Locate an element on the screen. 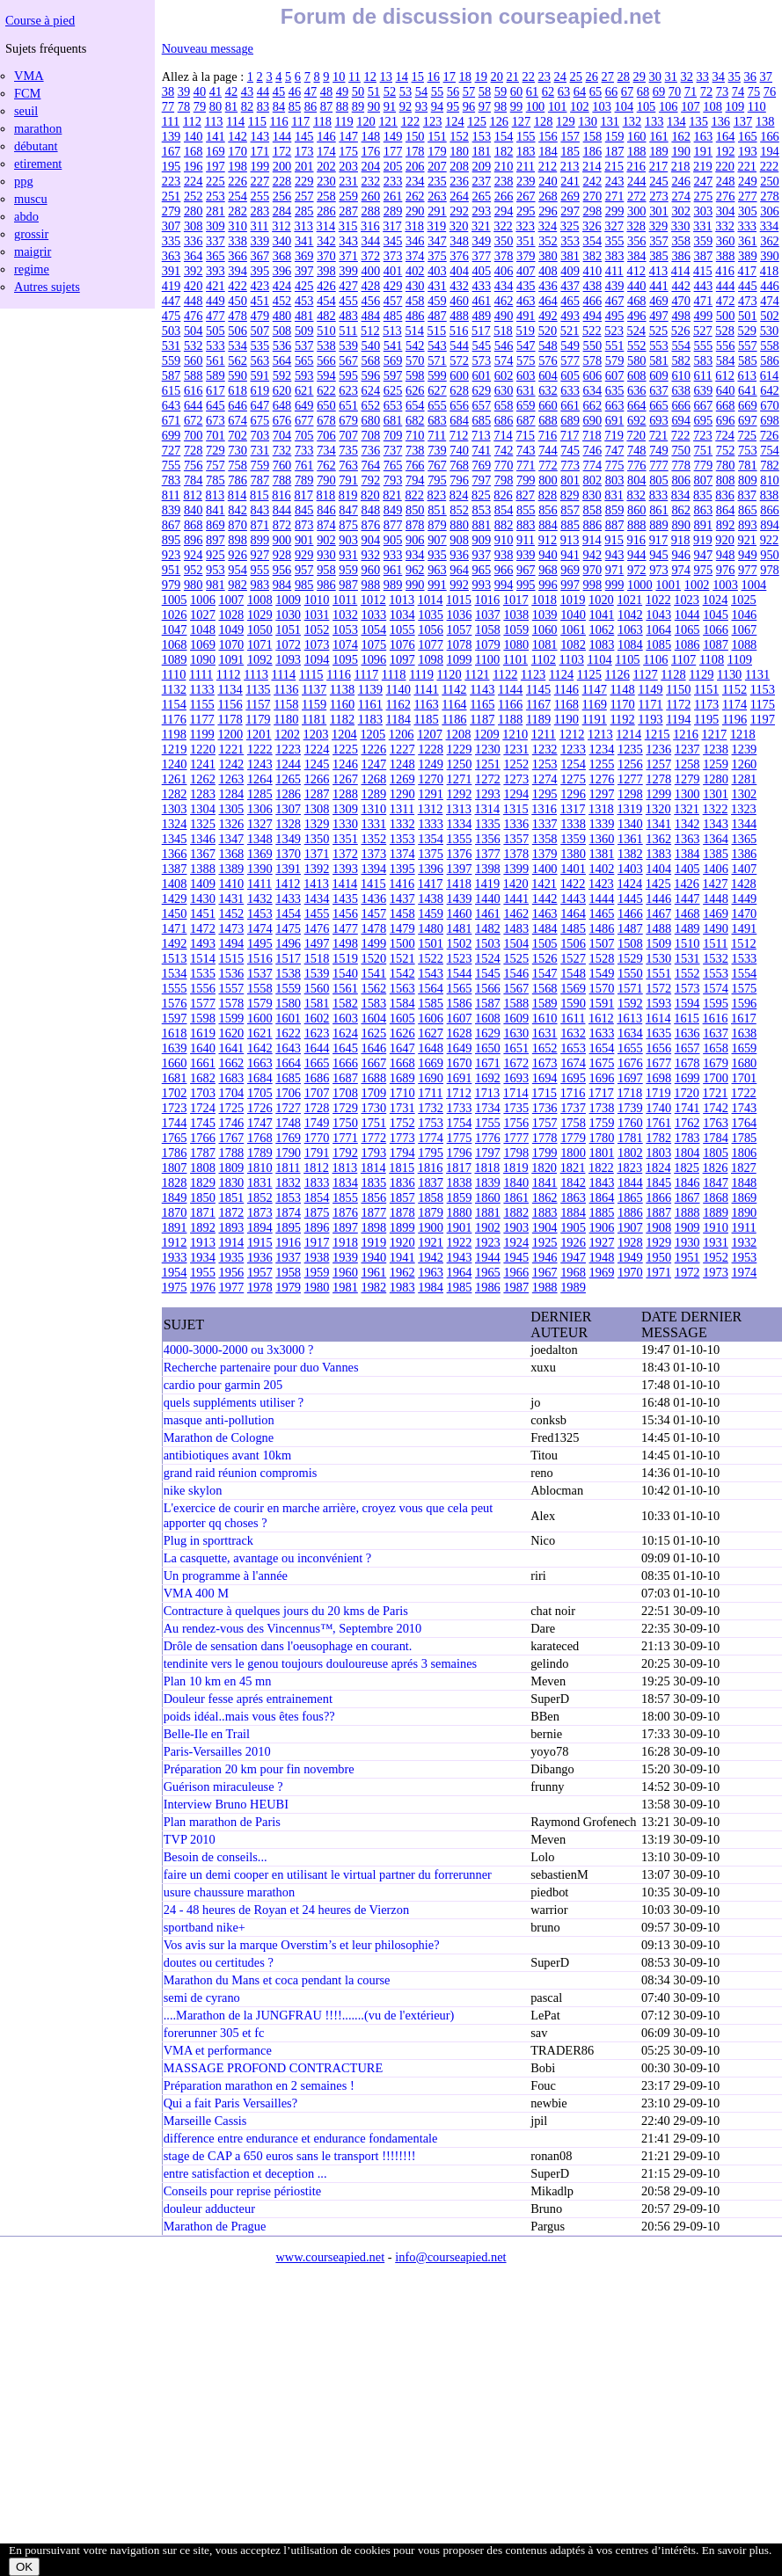 This screenshot has width=782, height=2576. 609 is located at coordinates (659, 375).